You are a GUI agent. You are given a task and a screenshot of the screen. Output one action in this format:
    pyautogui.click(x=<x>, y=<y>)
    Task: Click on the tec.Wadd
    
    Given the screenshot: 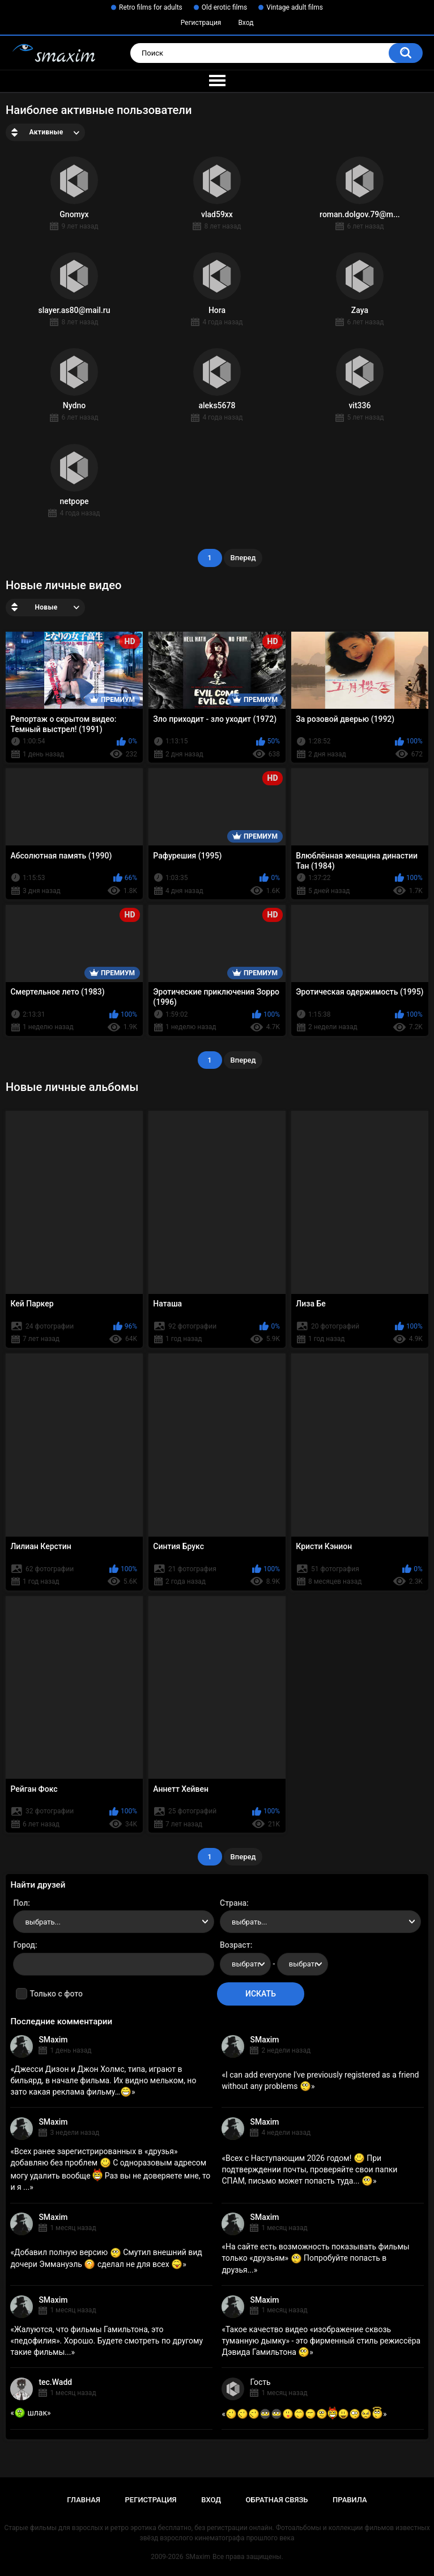 What is the action you would take?
    pyautogui.click(x=55, y=2382)
    